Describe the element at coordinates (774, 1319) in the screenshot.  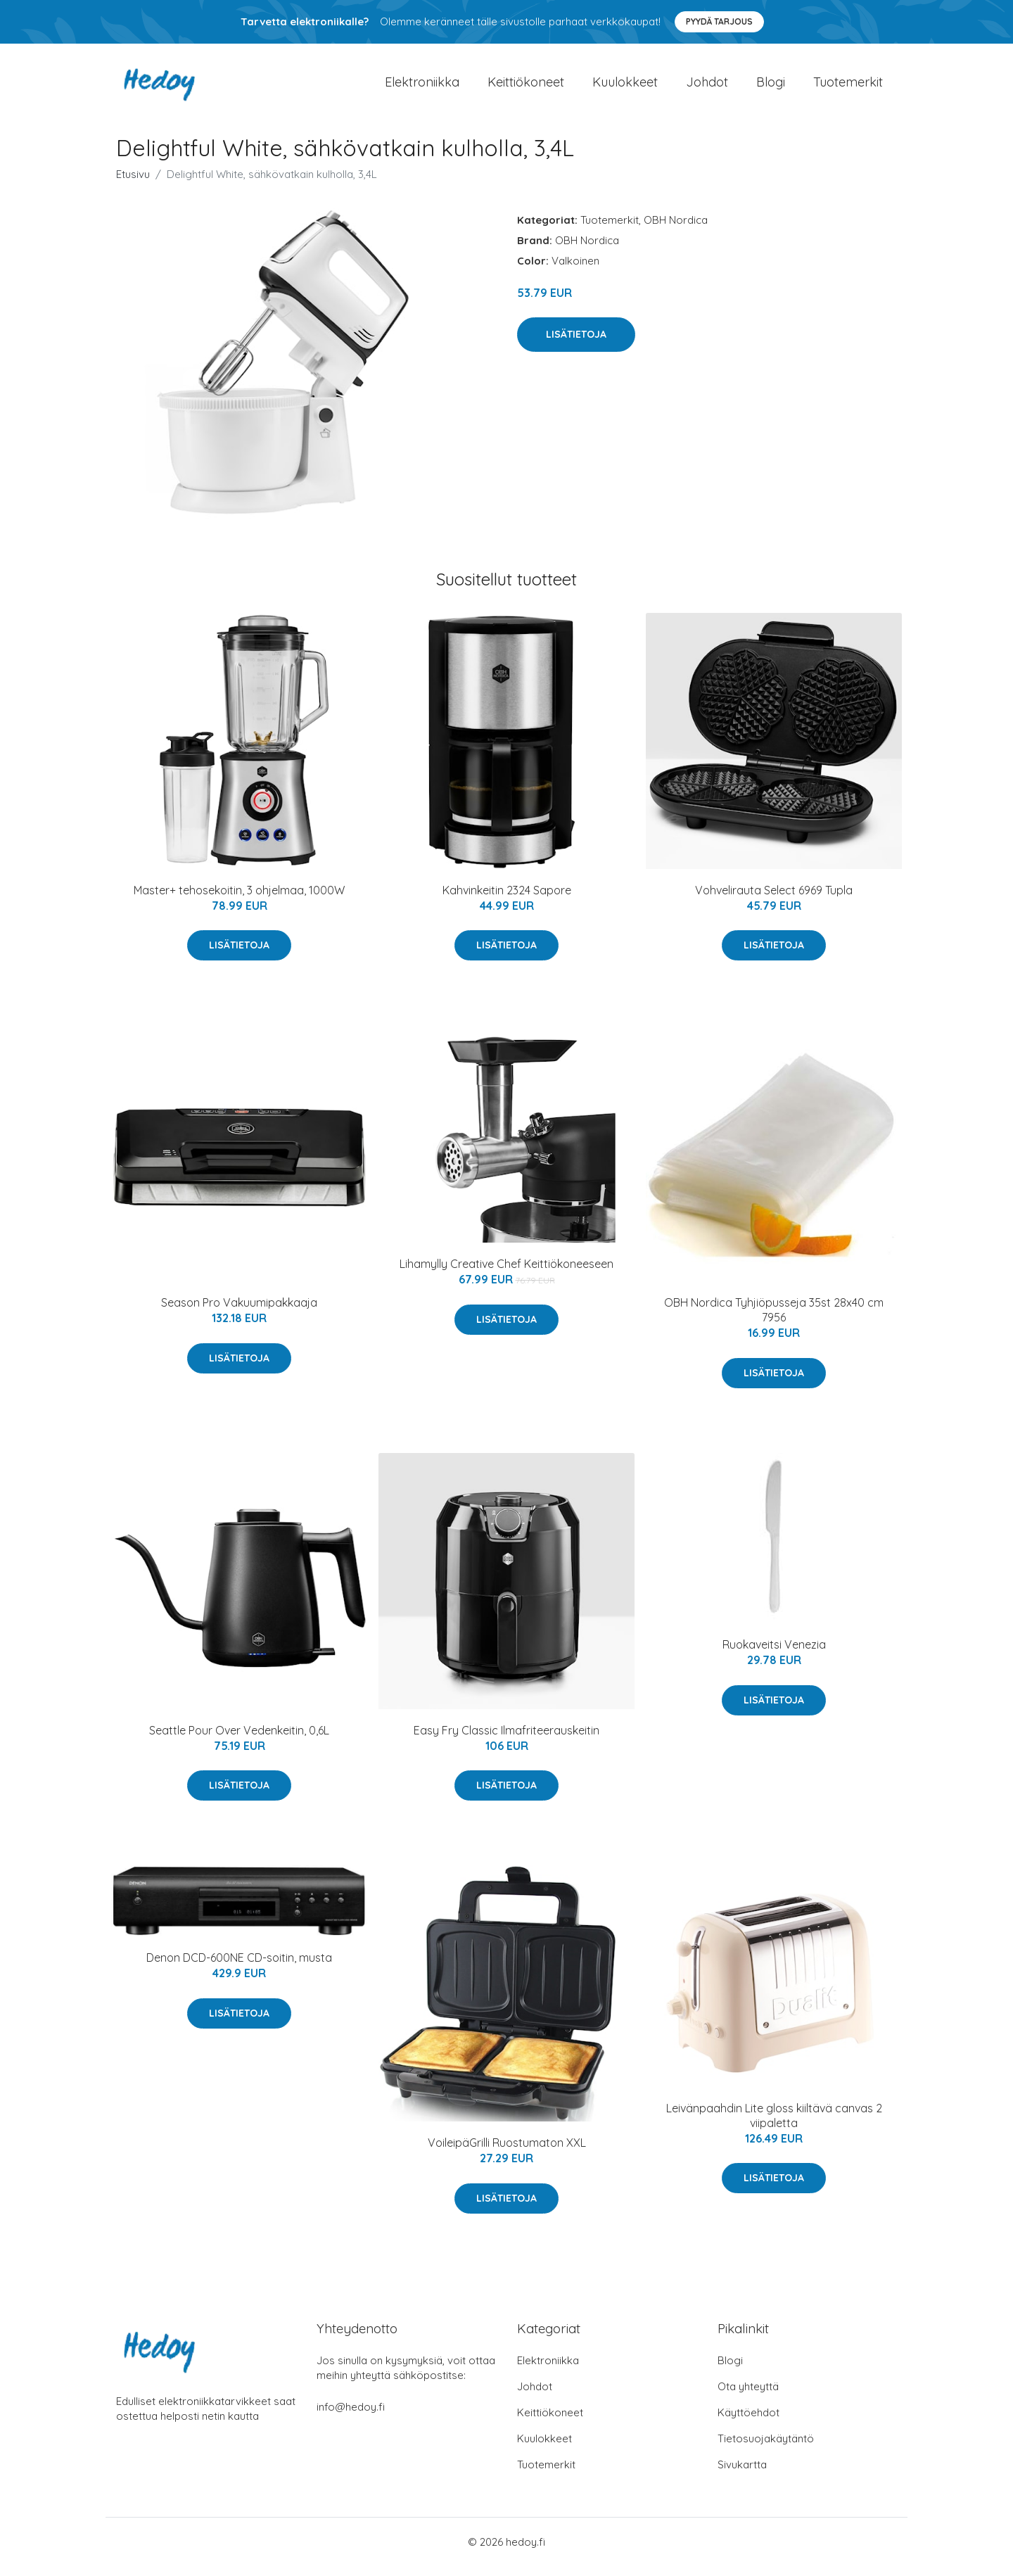
I see `OBH Nordica Tyhjiöpusseja 35st 28x40 cm 7956` at that location.